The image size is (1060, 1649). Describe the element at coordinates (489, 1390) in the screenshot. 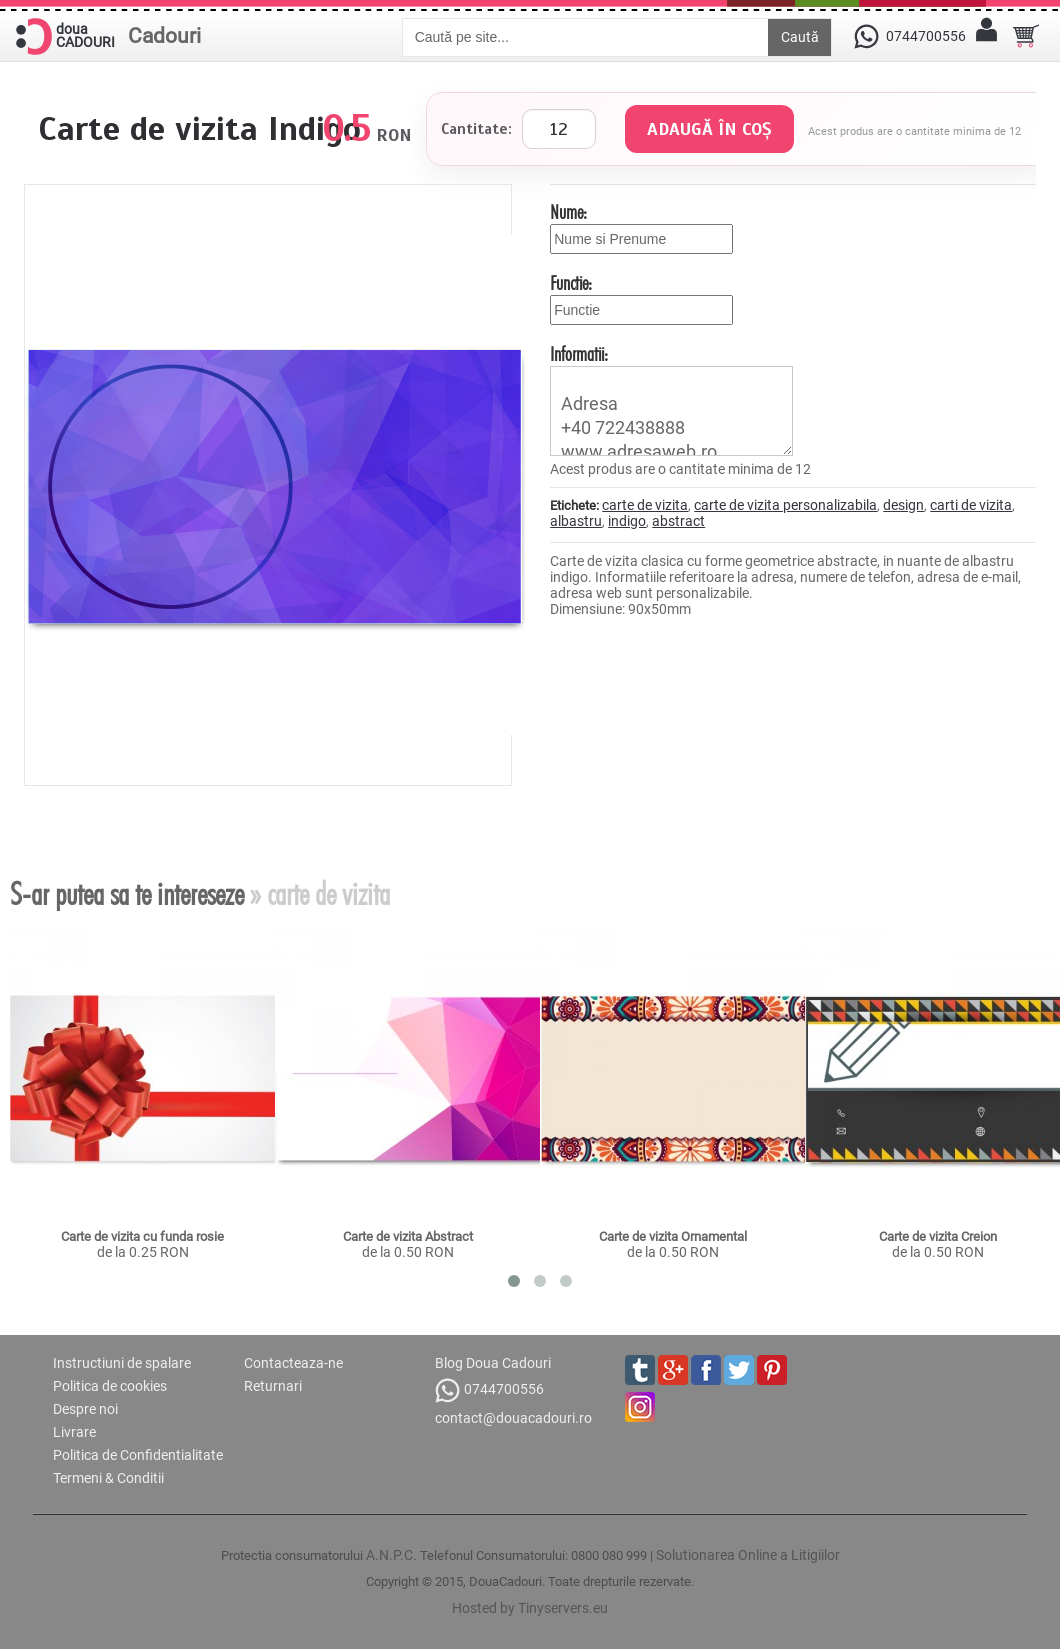

I see `0744700556` at that location.